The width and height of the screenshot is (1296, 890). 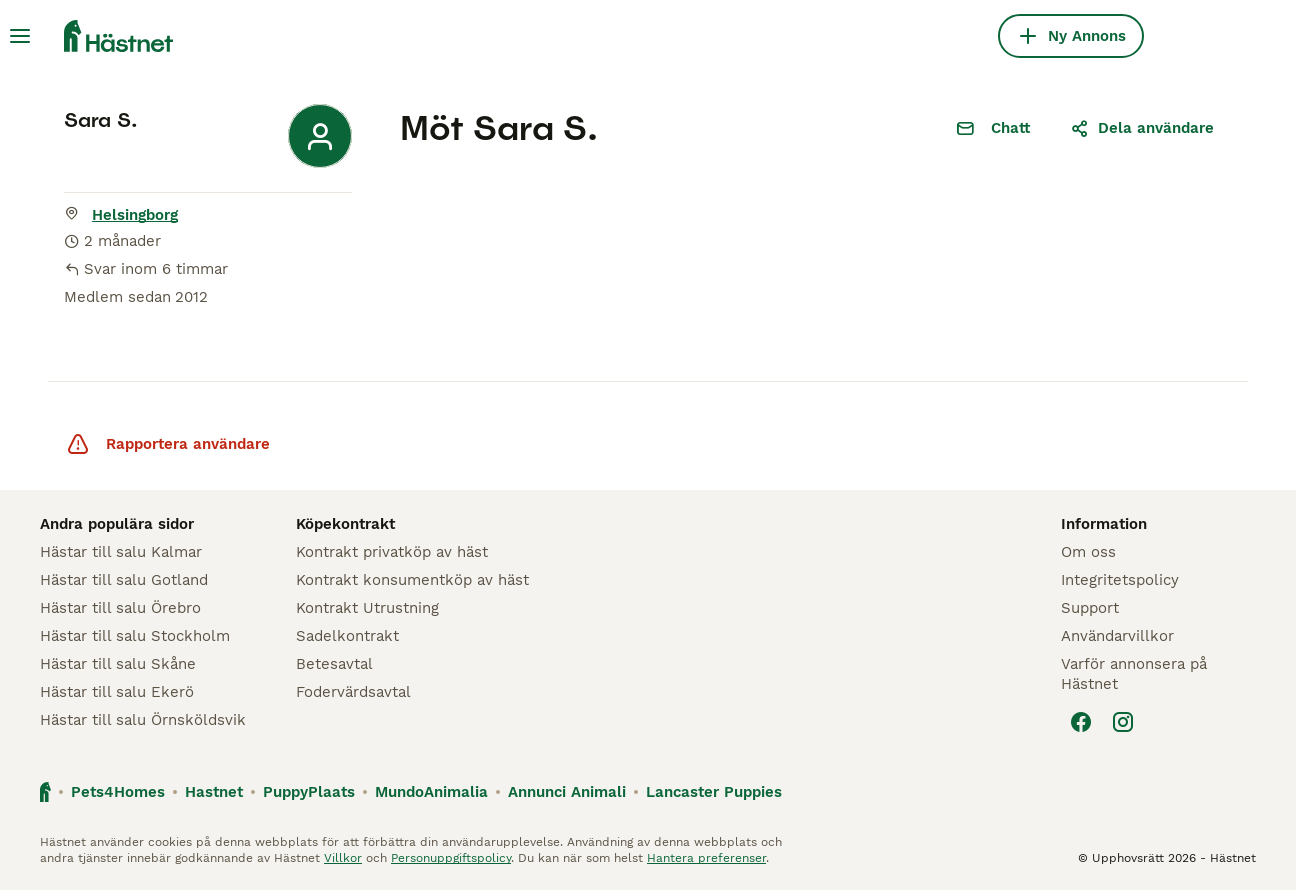 What do you see at coordinates (1081, 722) in the screenshot?
I see `[Facebook]` at bounding box center [1081, 722].